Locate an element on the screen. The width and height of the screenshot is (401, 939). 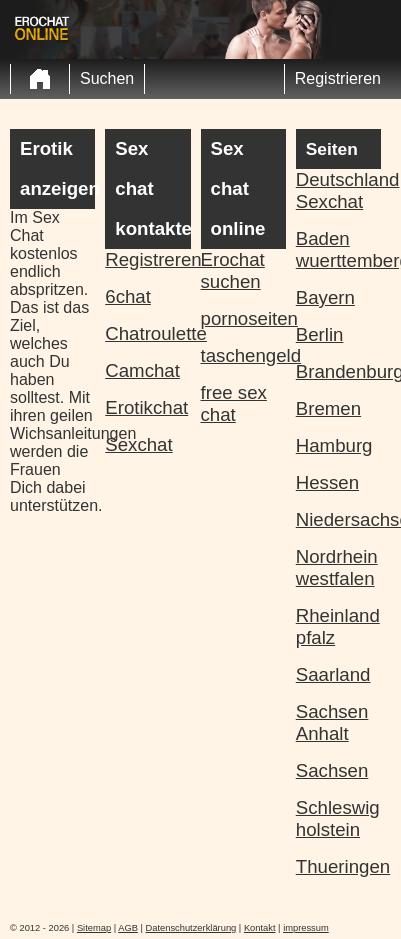
pornoseiten is located at coordinates (243, 318).